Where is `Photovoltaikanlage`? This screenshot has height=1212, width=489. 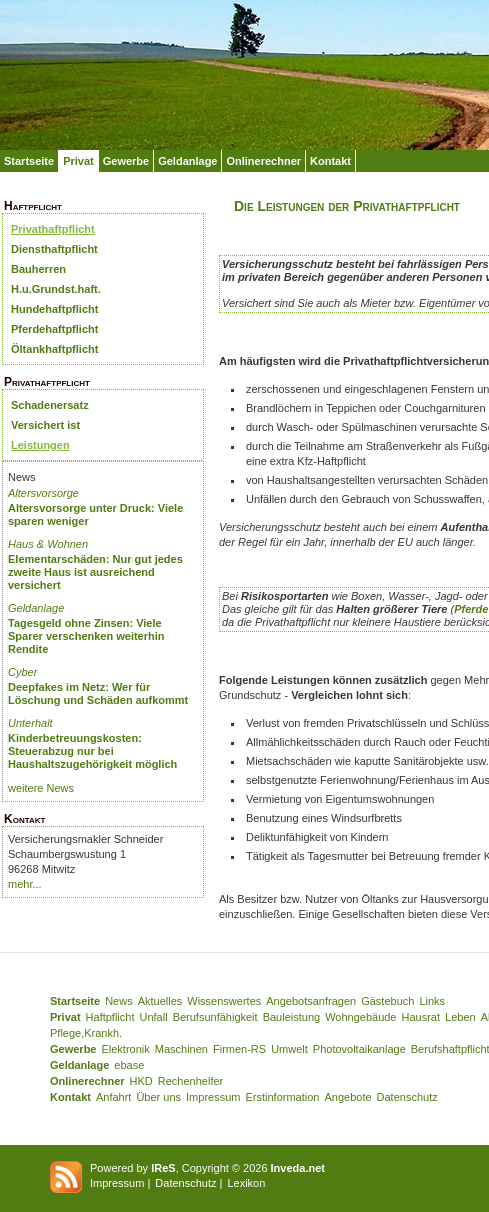
Photovoltaikanlage is located at coordinates (359, 1049).